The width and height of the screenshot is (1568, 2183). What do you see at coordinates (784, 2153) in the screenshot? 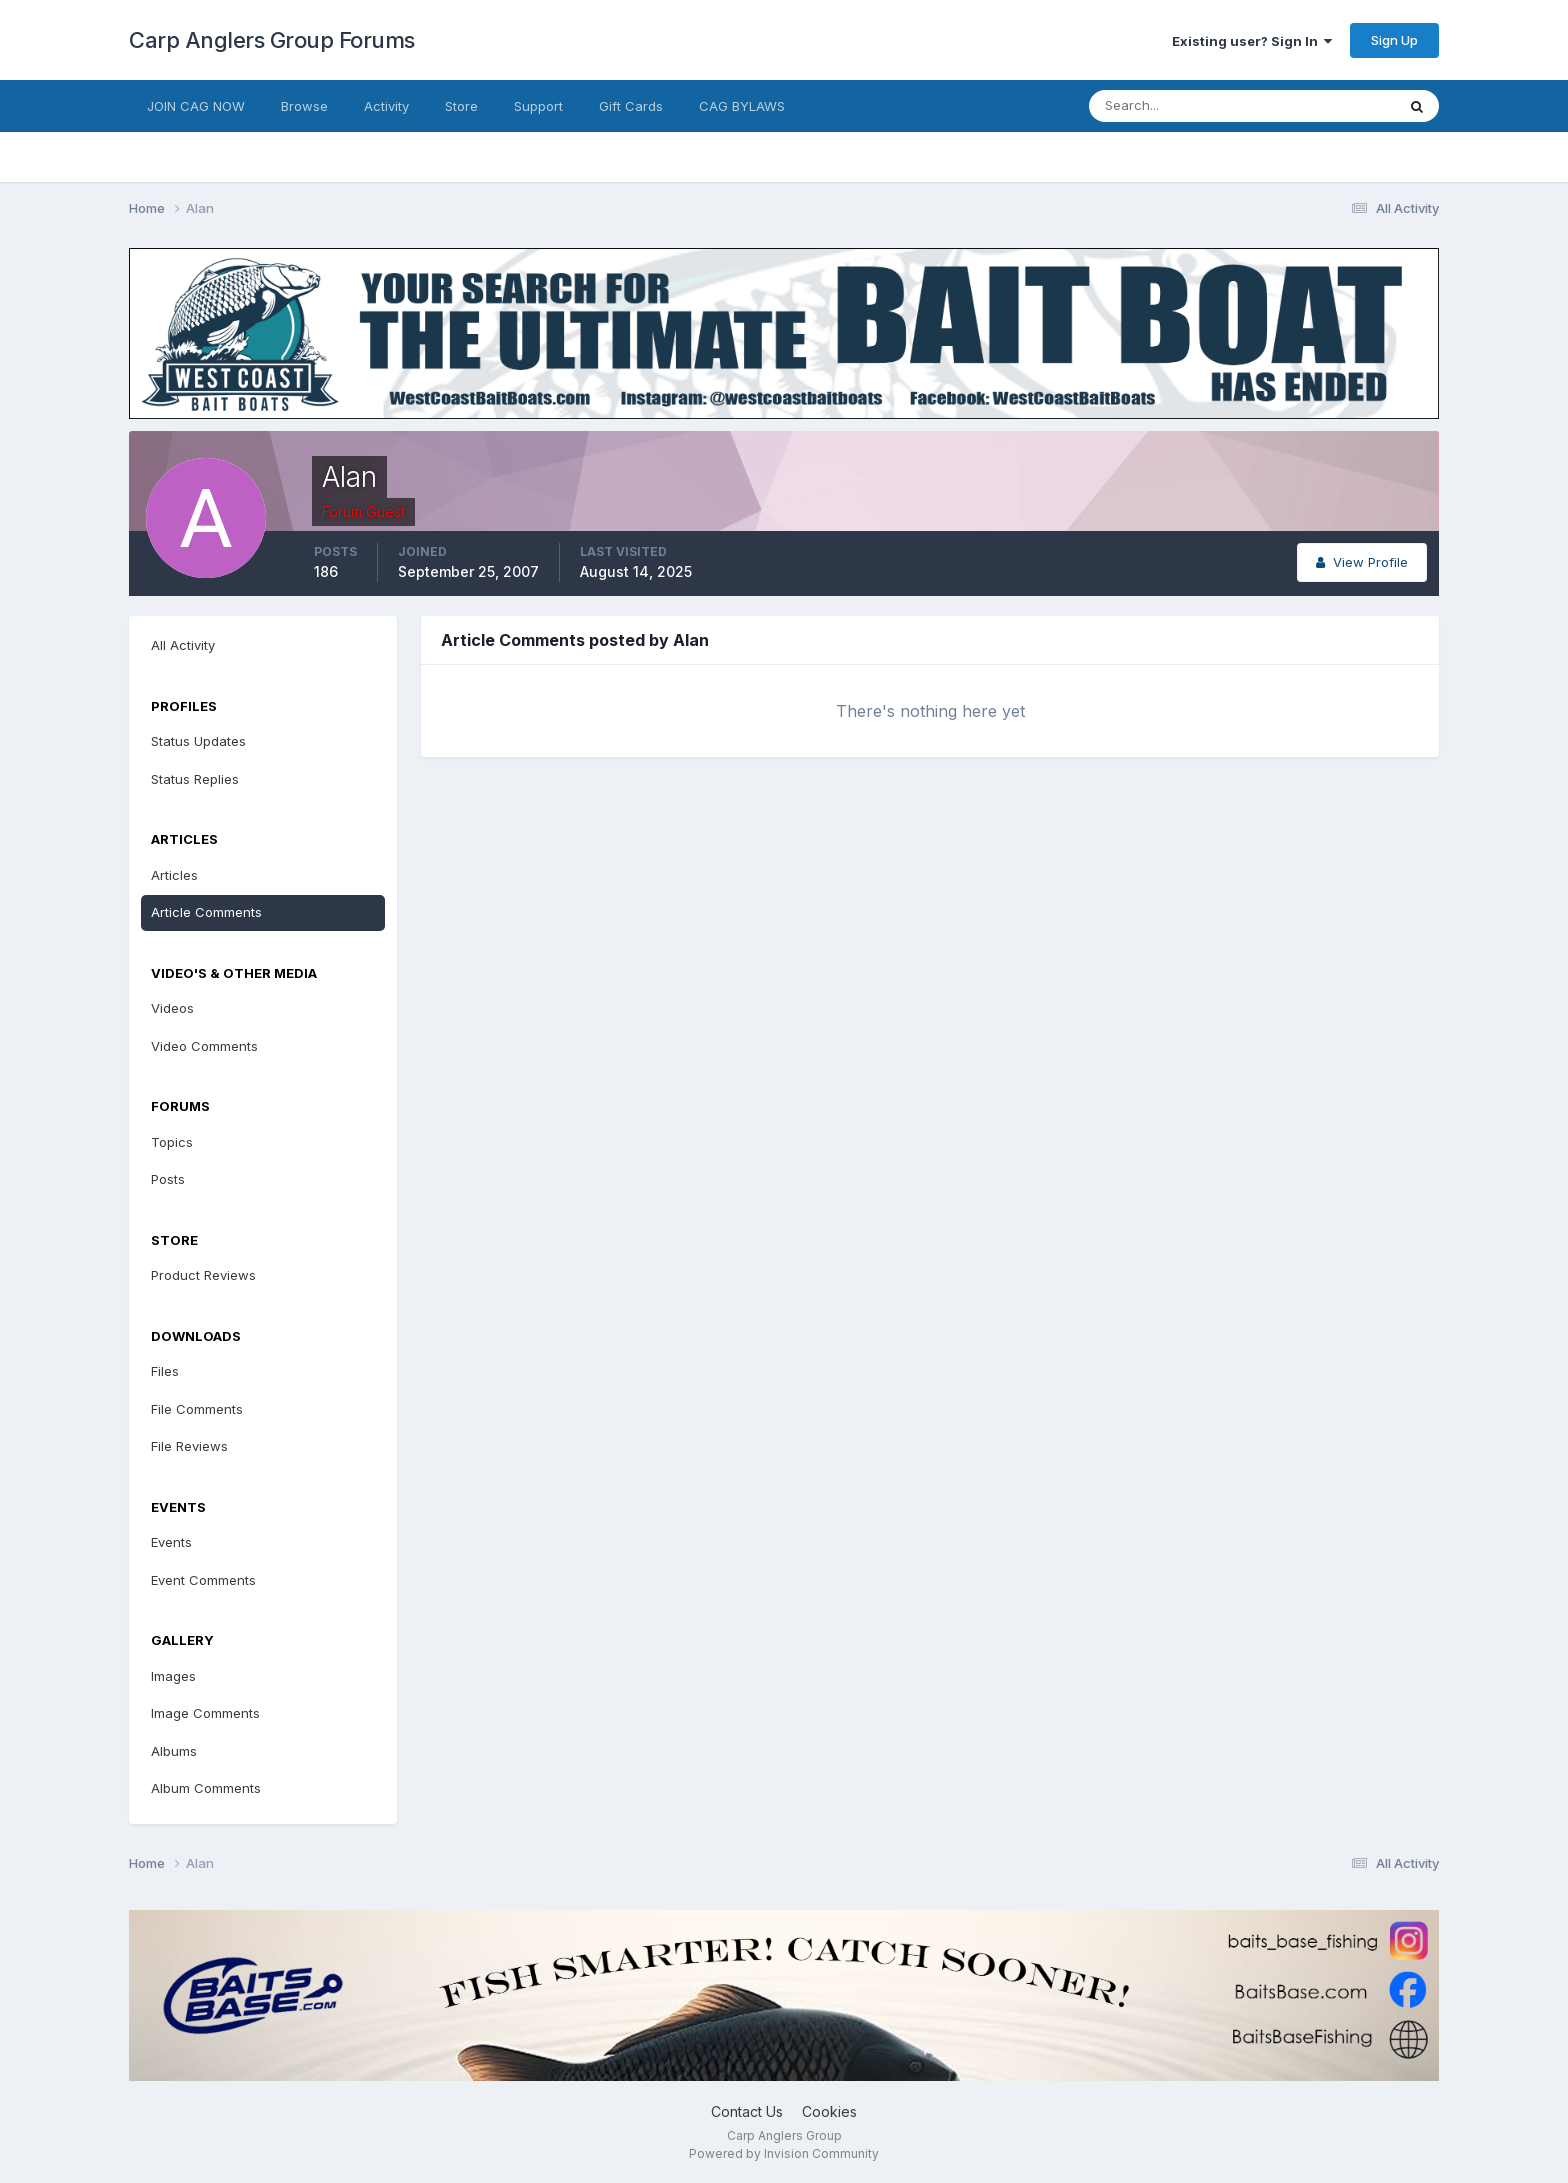
I see `Powered by Invision Community` at bounding box center [784, 2153].